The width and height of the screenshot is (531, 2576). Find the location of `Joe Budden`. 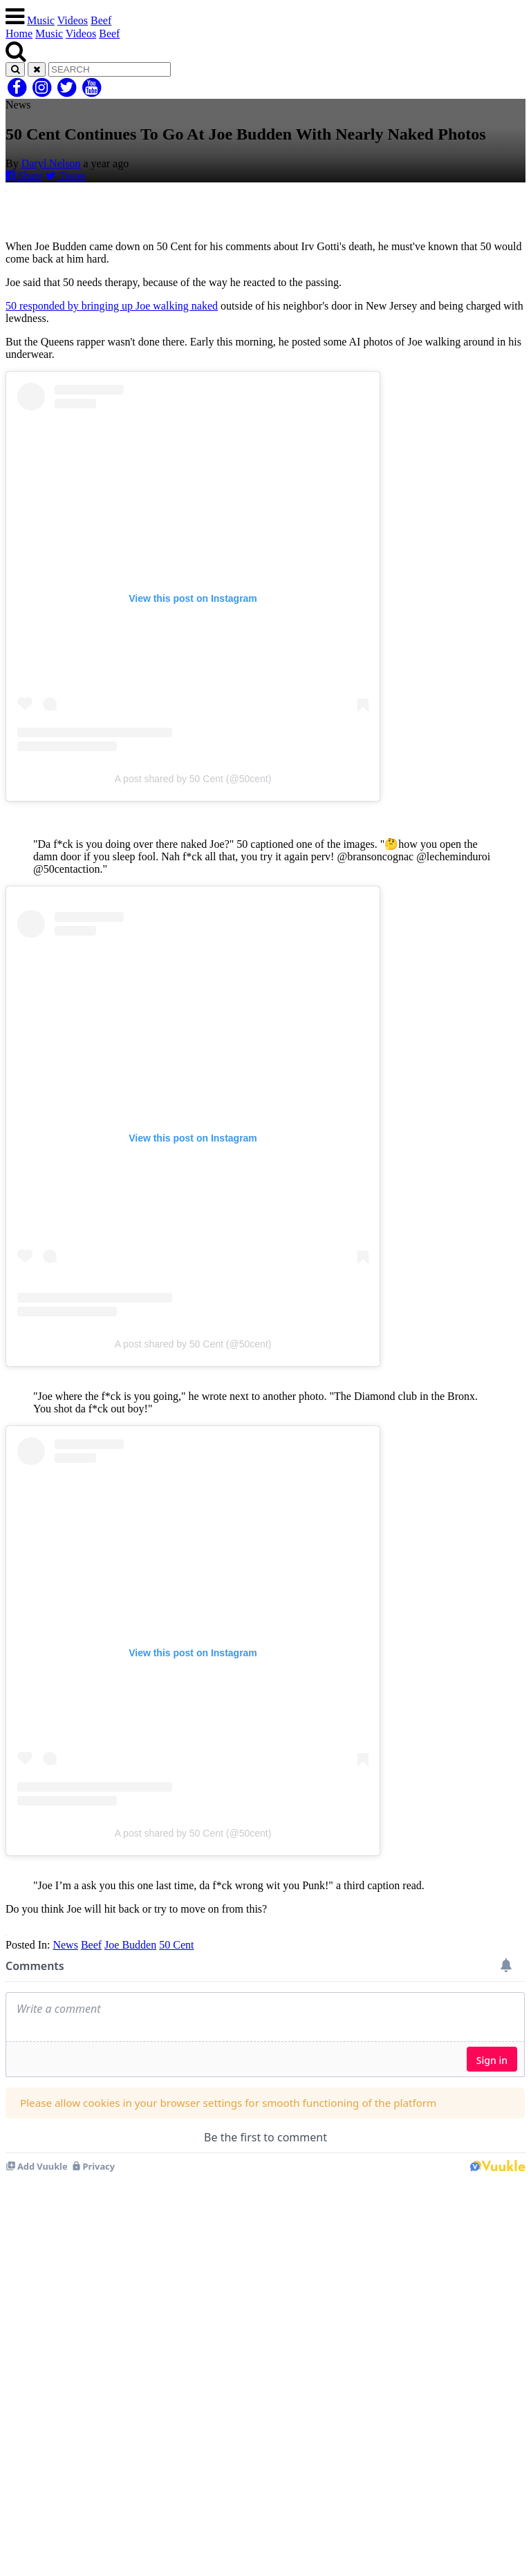

Joe Budden is located at coordinates (130, 1945).